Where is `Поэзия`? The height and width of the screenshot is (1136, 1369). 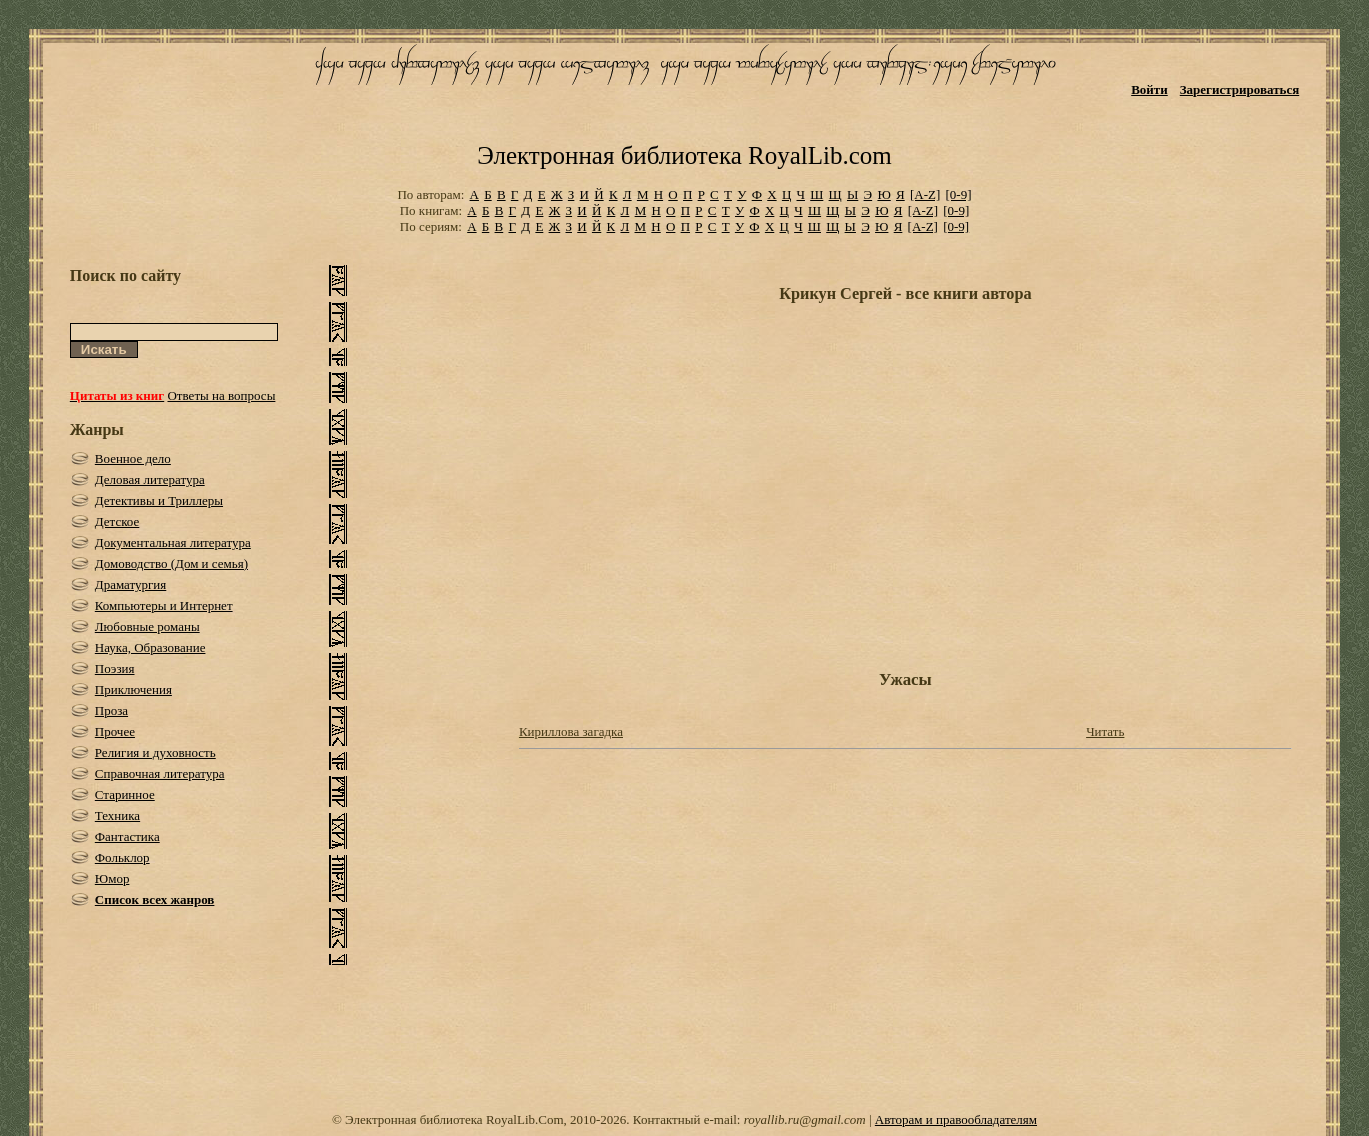
Поэзия is located at coordinates (115, 668).